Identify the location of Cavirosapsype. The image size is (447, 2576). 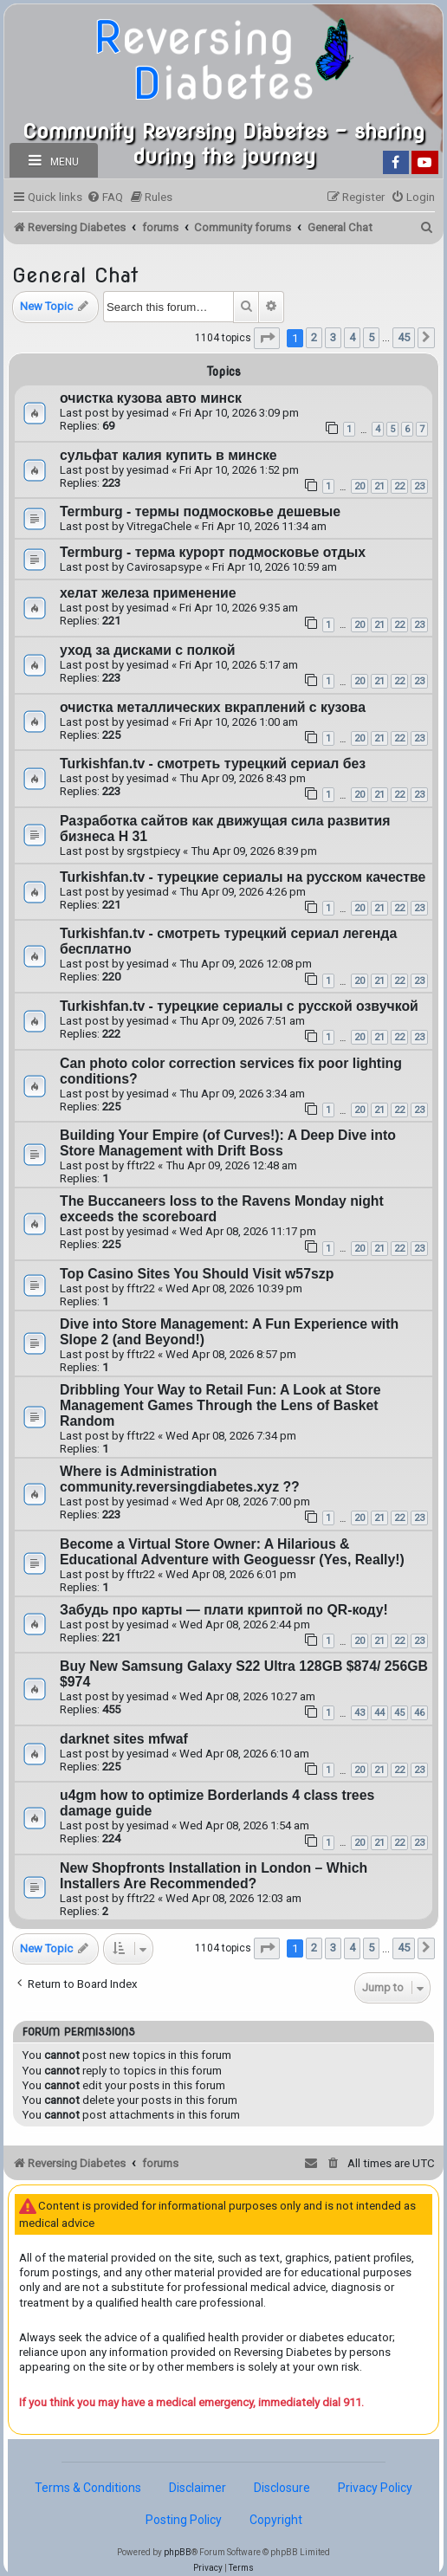
(164, 566).